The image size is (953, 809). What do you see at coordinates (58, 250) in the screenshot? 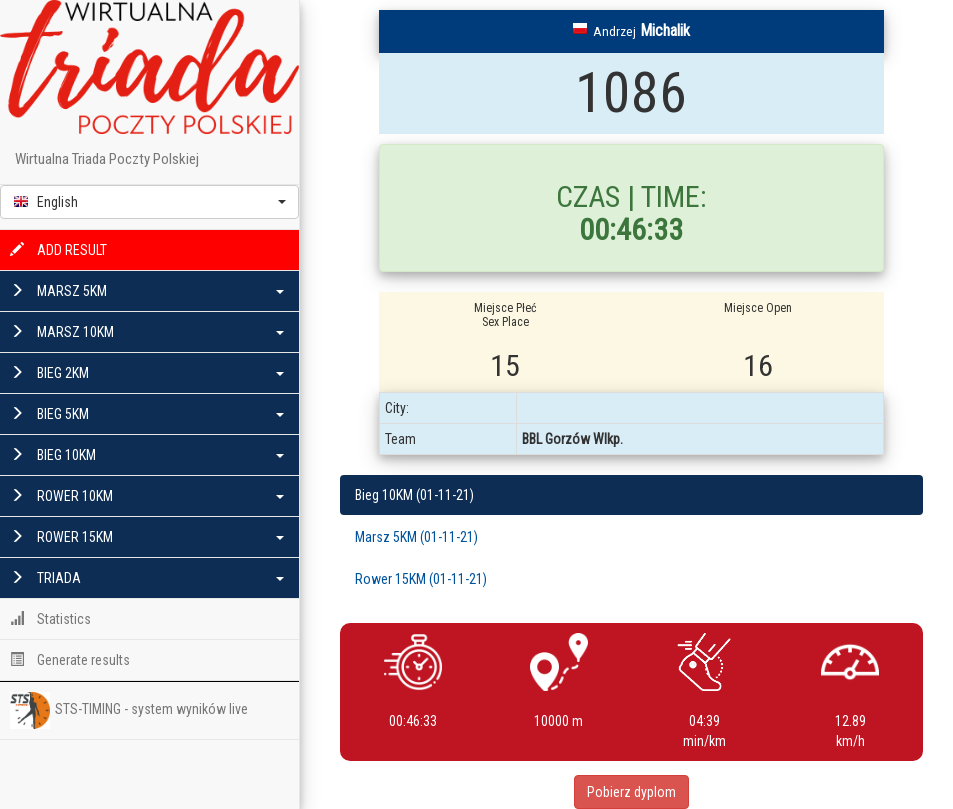
I see `ADD RESULT` at bounding box center [58, 250].